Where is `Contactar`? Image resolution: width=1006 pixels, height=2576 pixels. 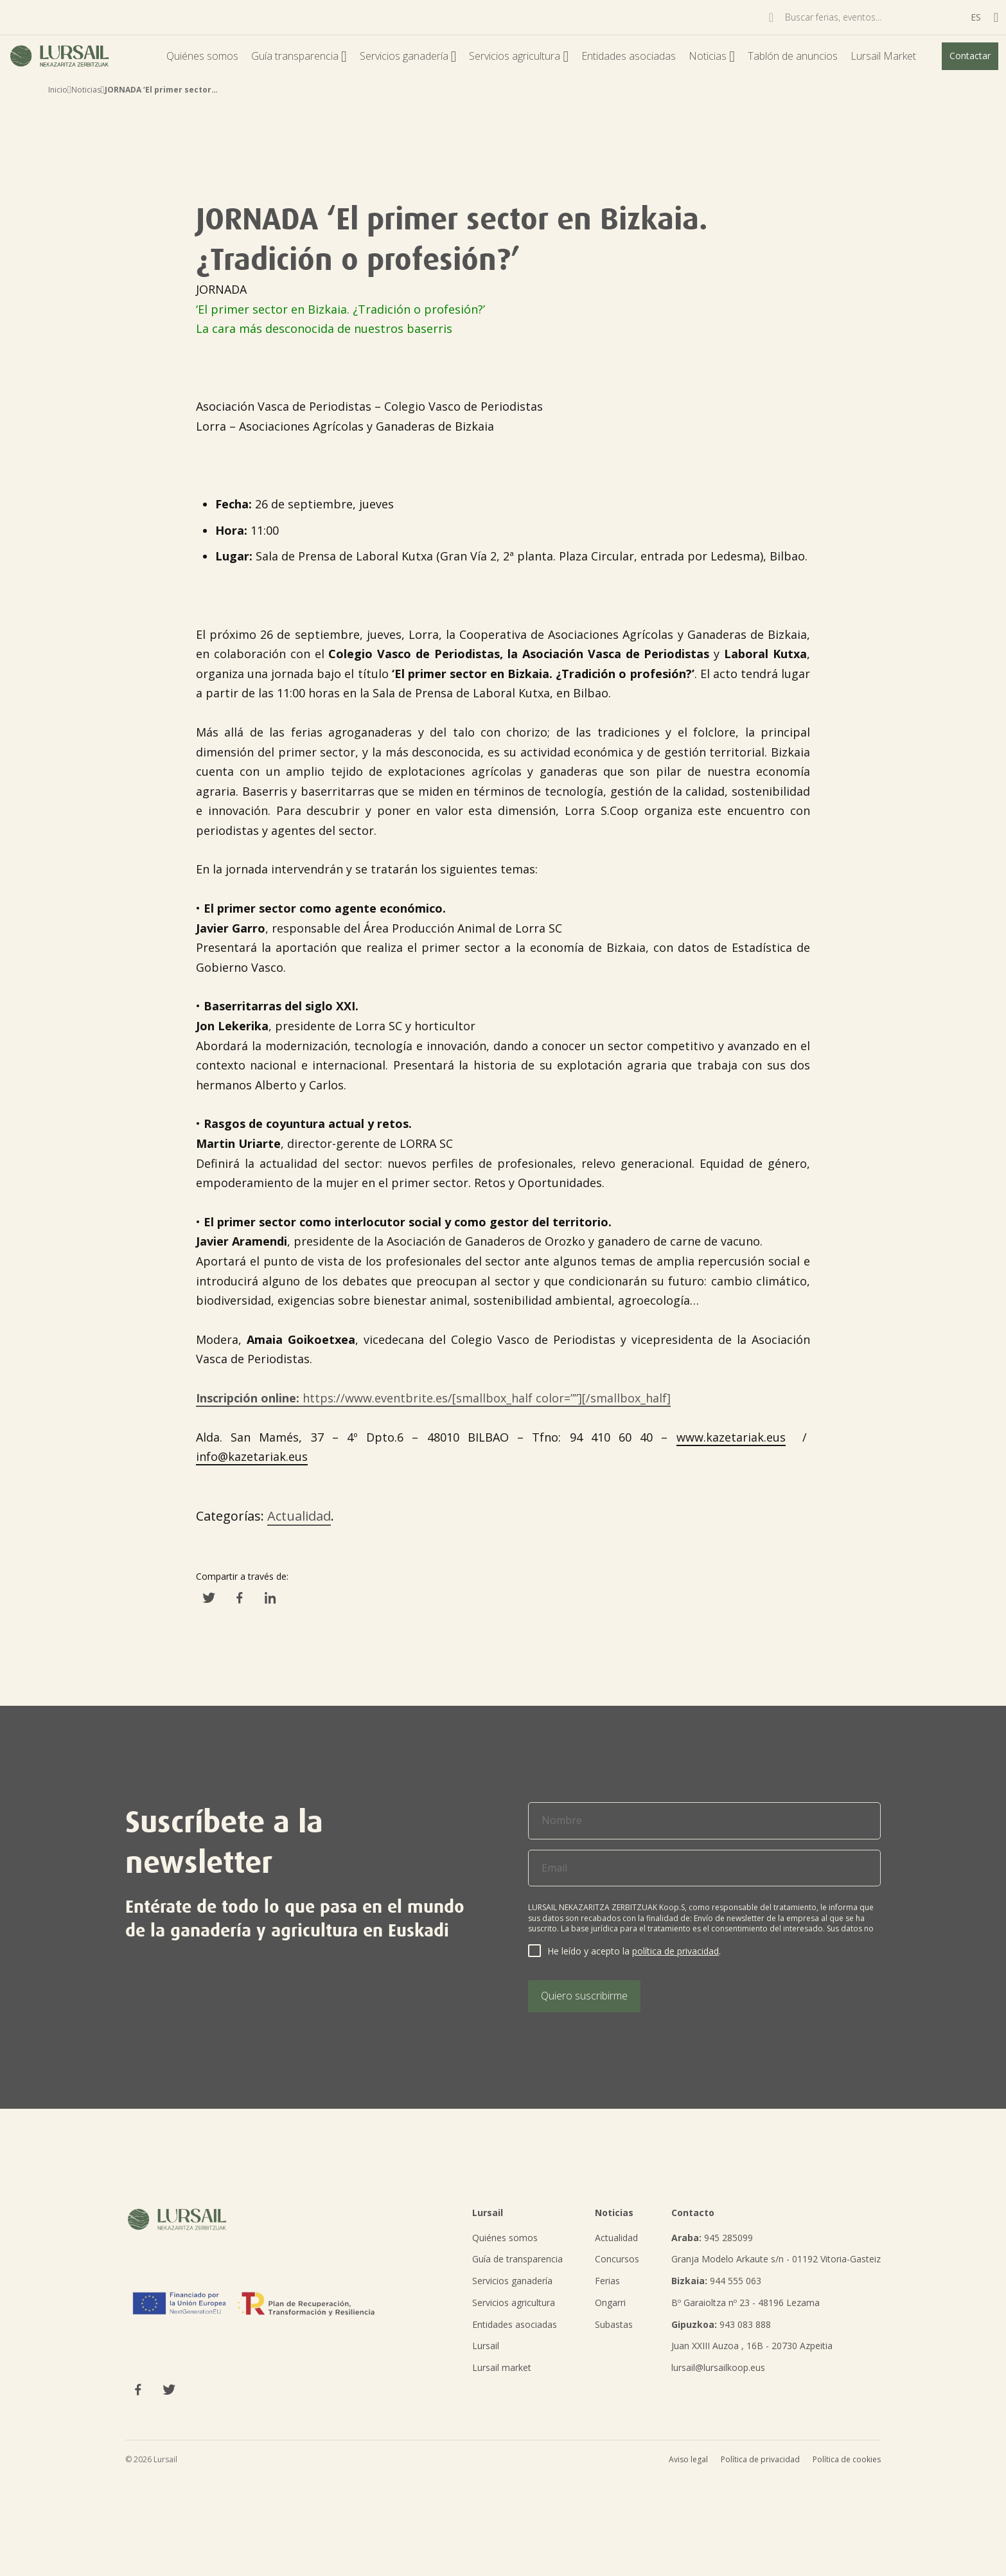
Contactar is located at coordinates (970, 55).